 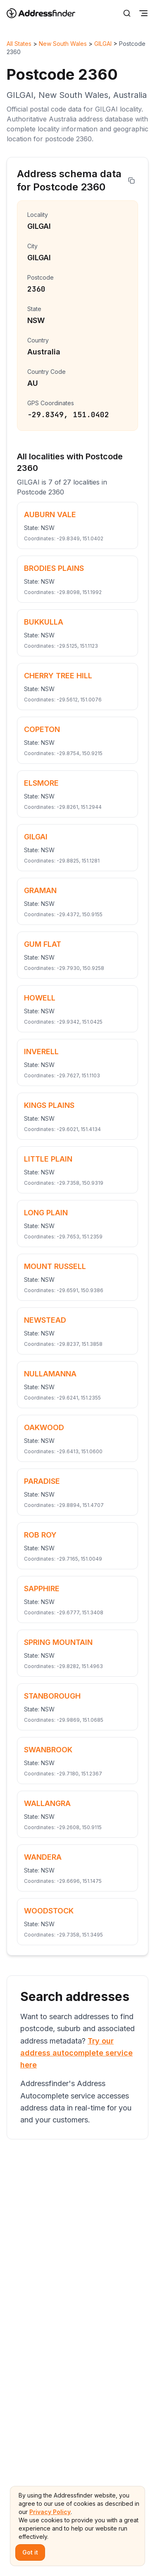 What do you see at coordinates (63, 43) in the screenshot?
I see `New South Wales` at bounding box center [63, 43].